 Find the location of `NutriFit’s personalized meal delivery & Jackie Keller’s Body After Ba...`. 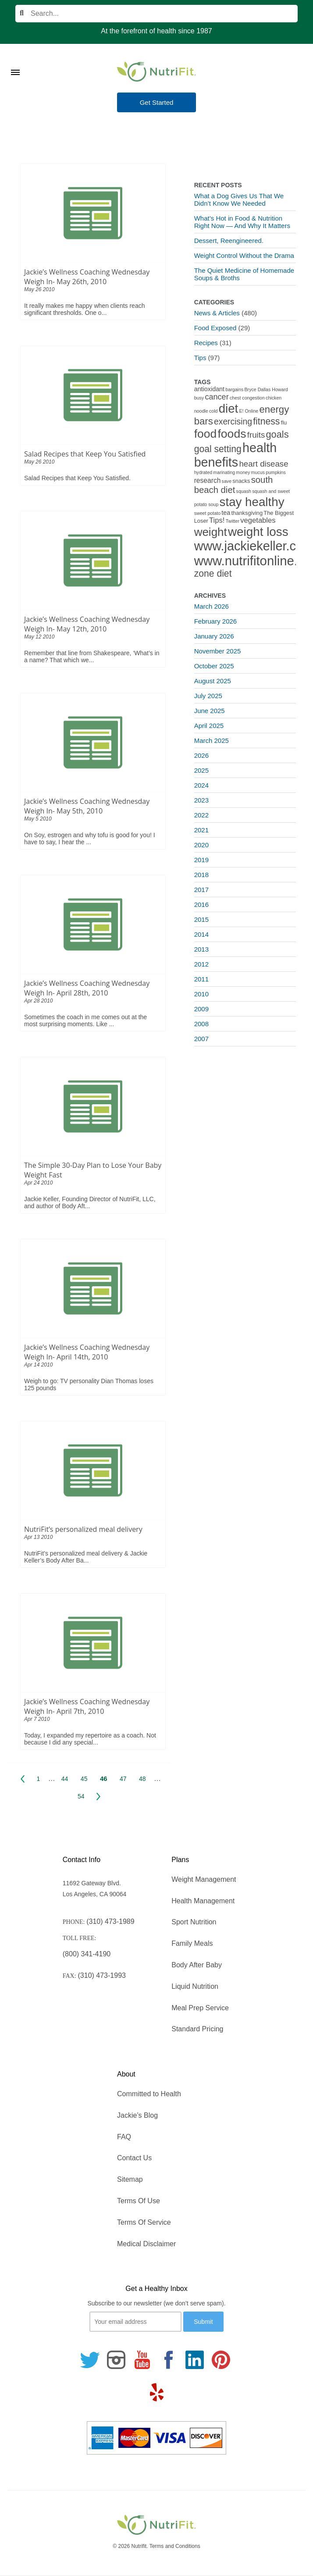

NutriFit’s personalized meal delivery & Jackie Keller’s Body After Ba... is located at coordinates (85, 1557).